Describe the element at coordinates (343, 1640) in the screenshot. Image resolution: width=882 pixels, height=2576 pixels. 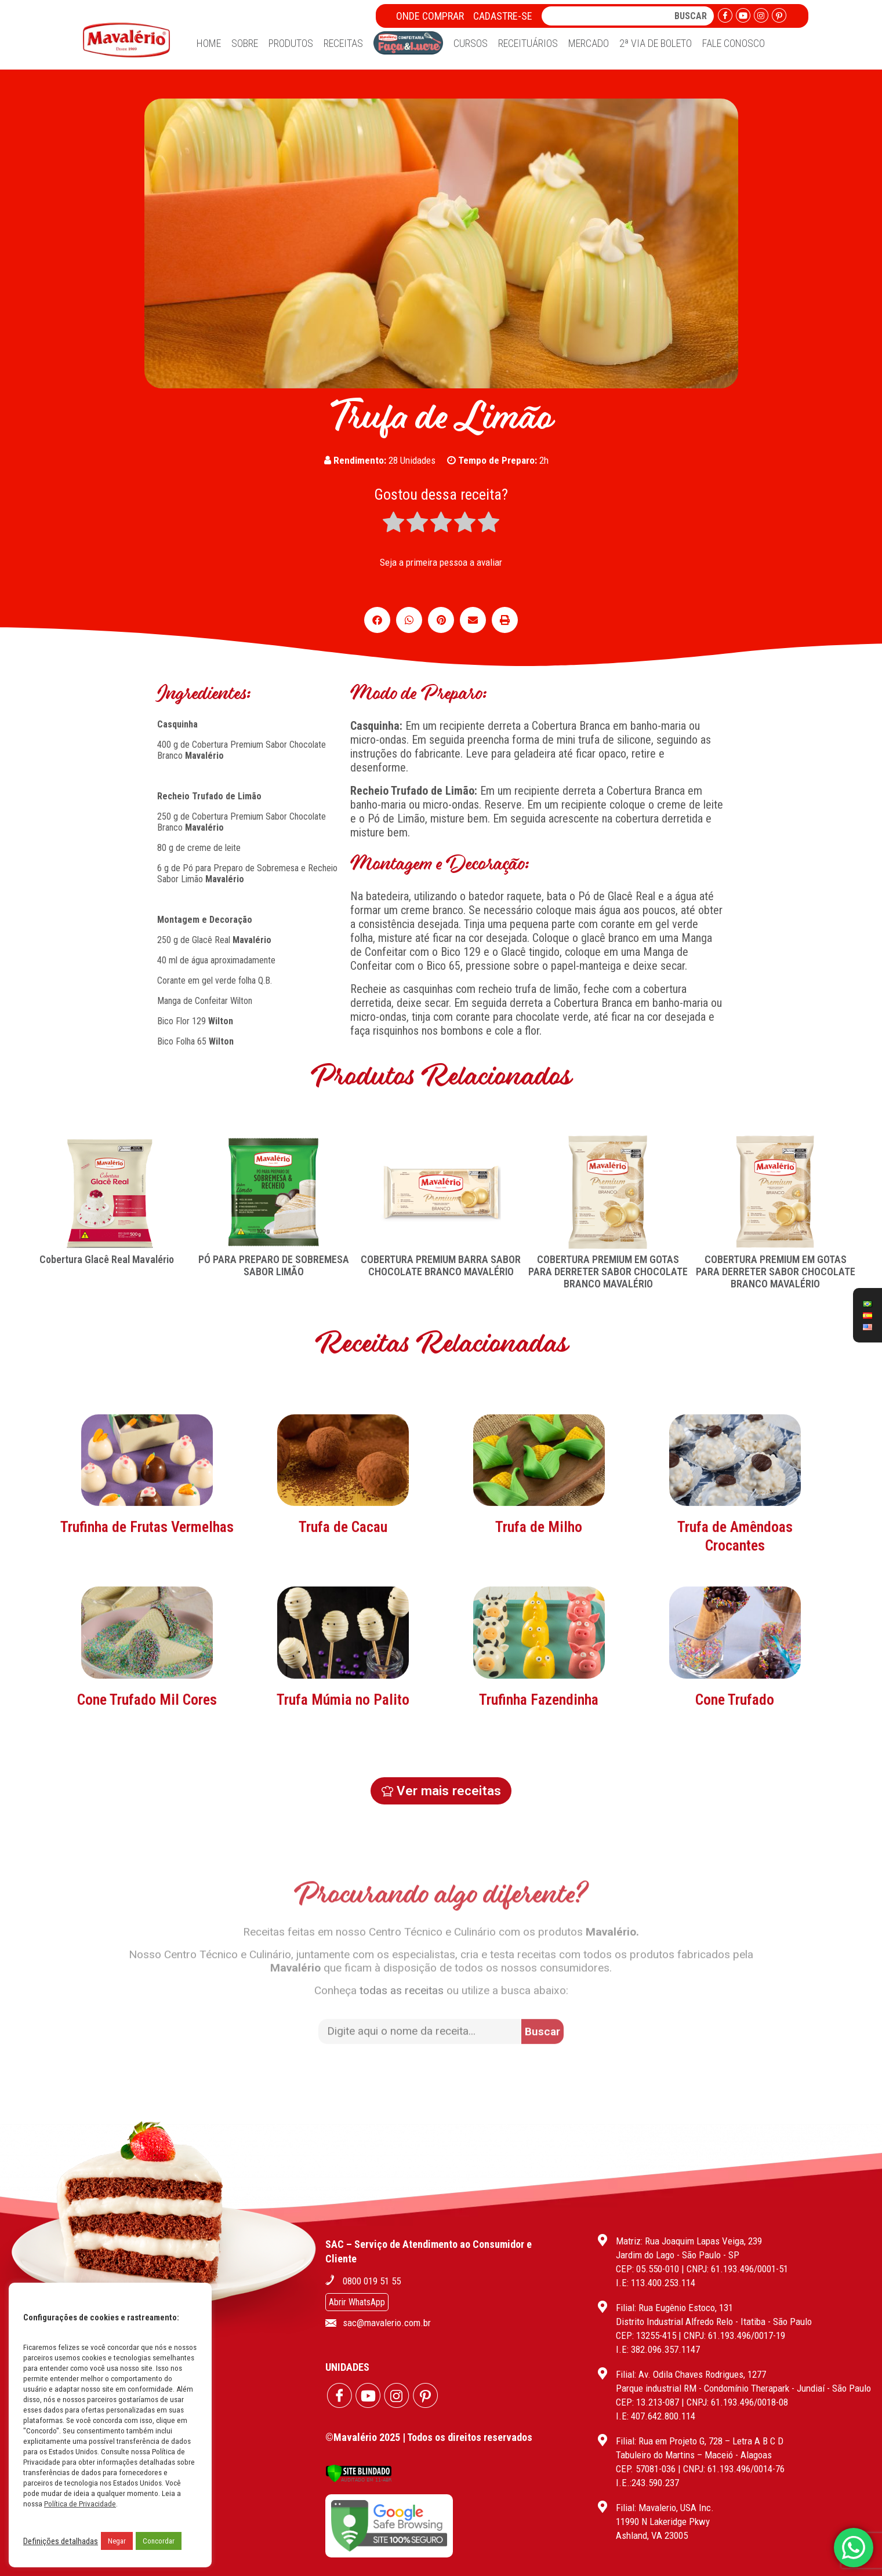
I see `Trufa de Cacau` at that location.